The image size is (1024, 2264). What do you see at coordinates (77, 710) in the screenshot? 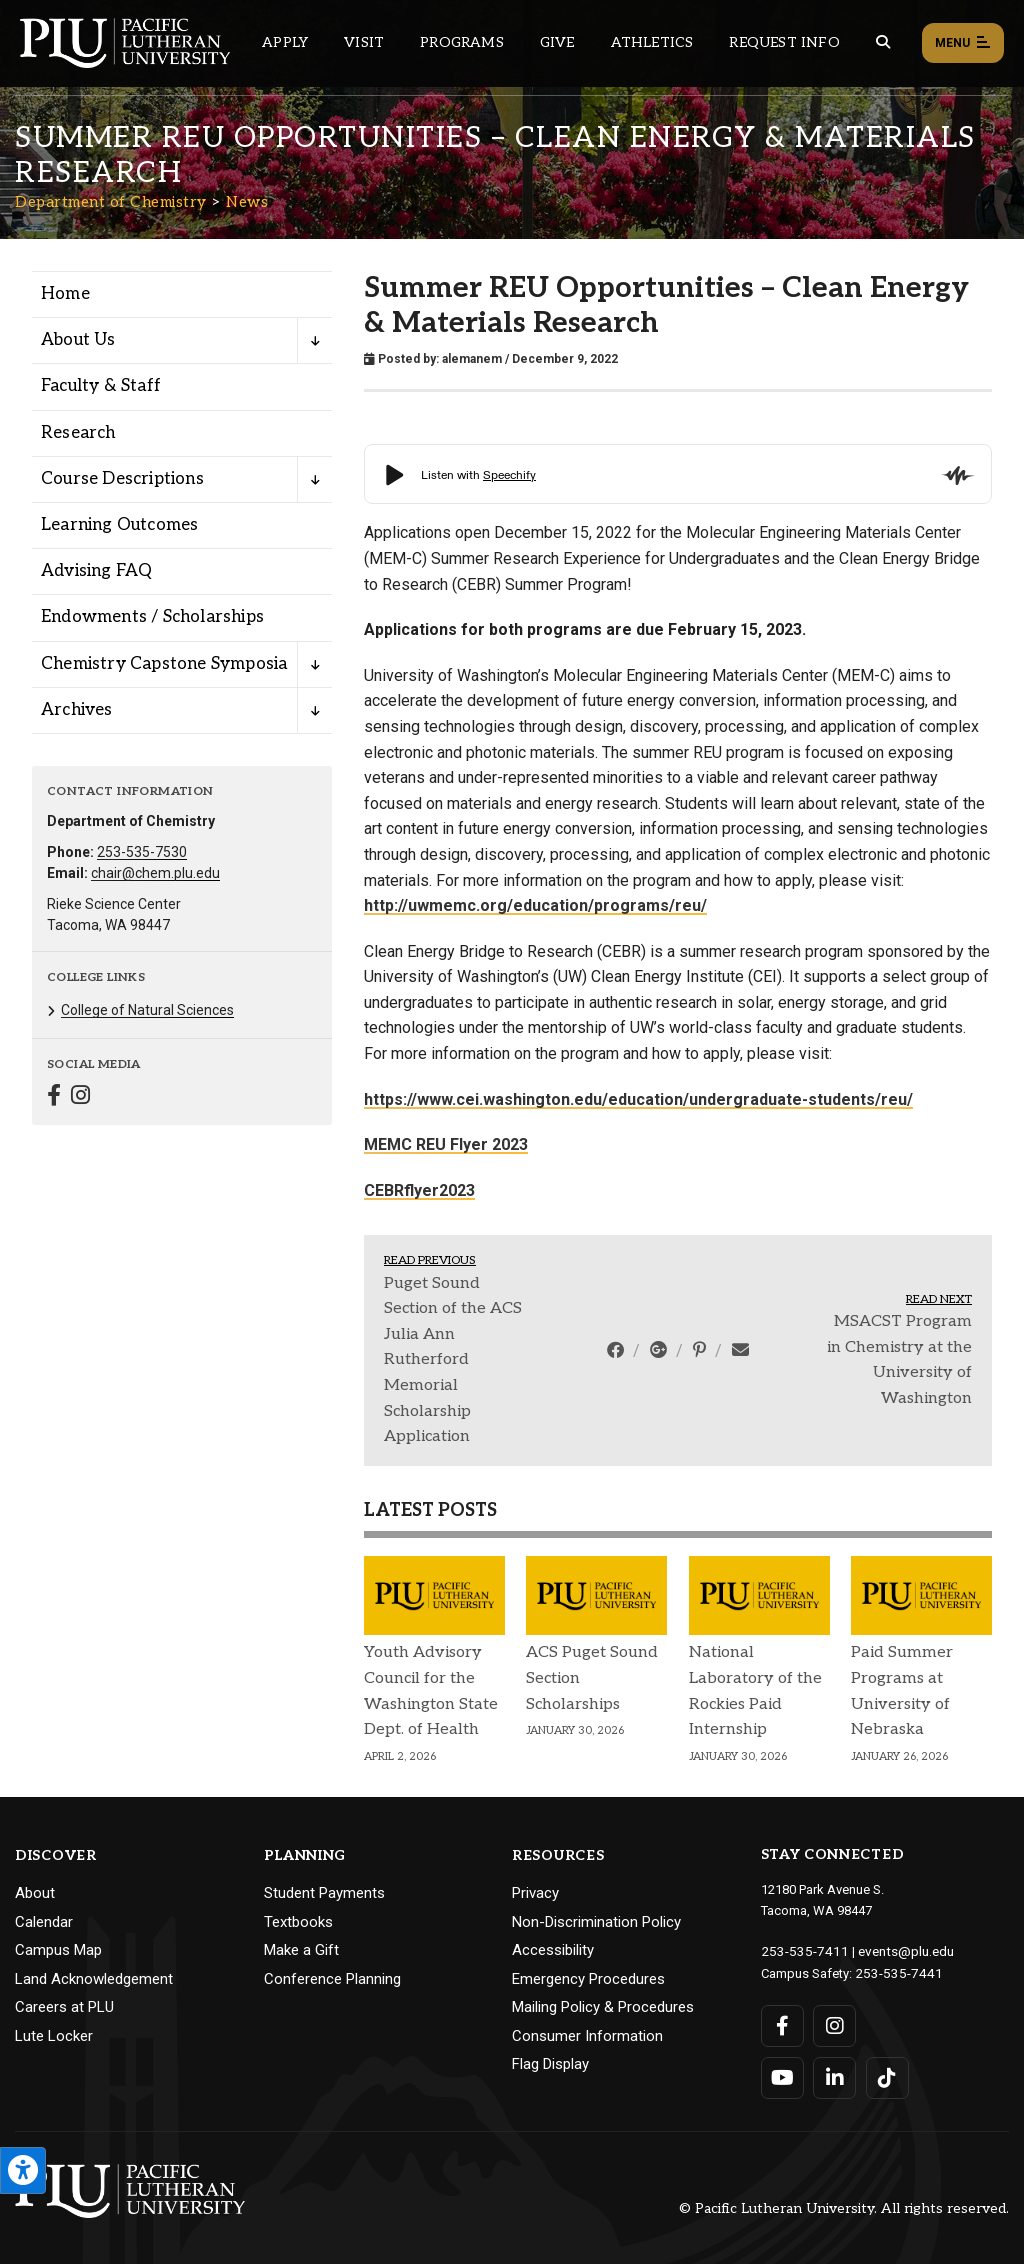
I see `Archives [Menu item for the "Archives" page on the Department of Chemistry site.]` at bounding box center [77, 710].